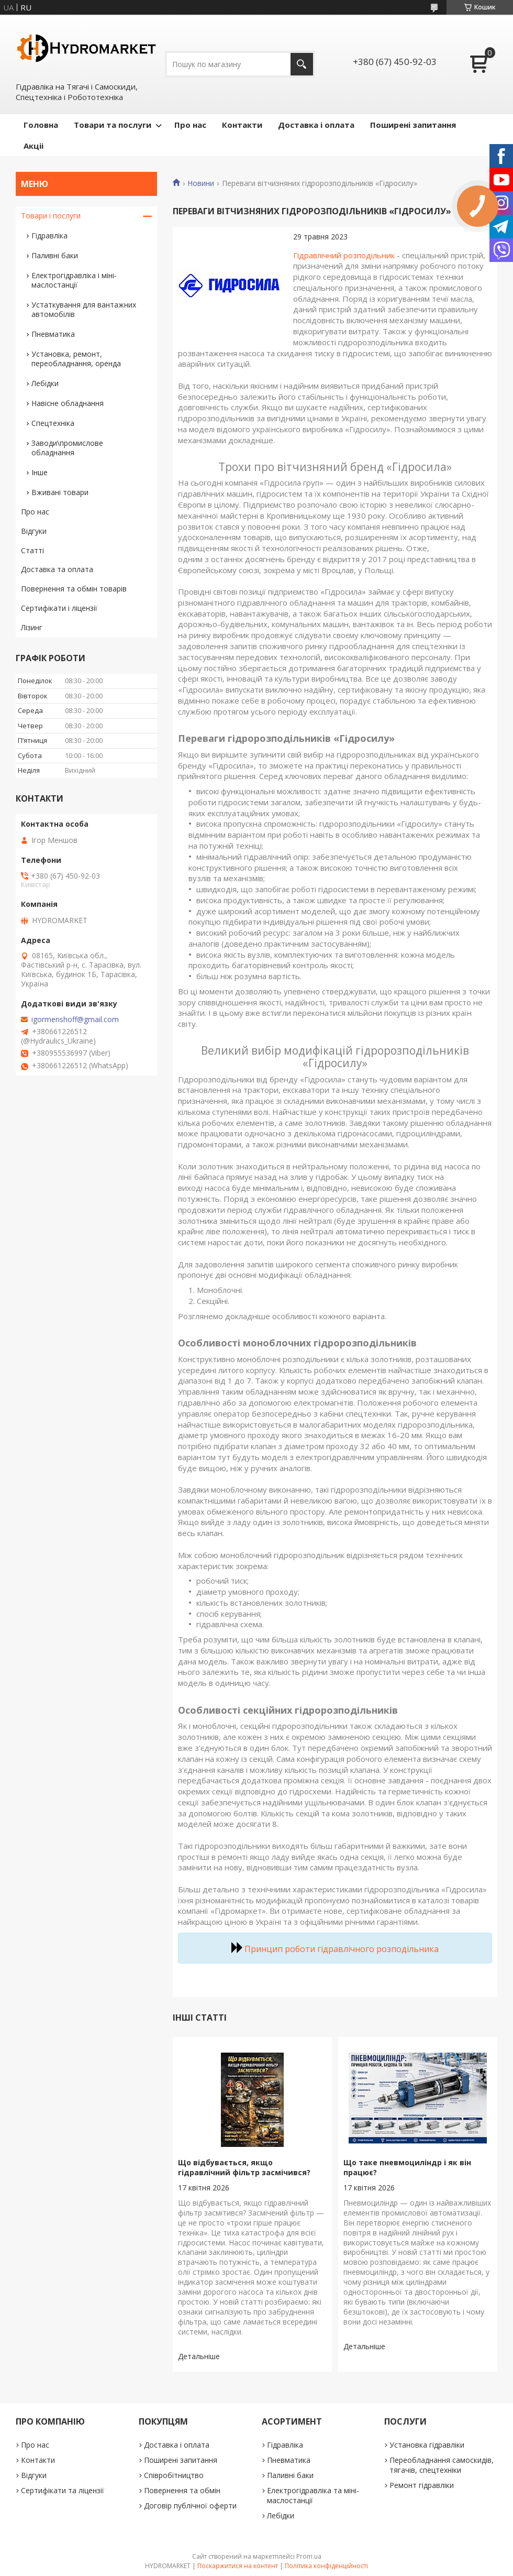 This screenshot has height=2576, width=513. I want to click on Спецтехніка, so click(52, 423).